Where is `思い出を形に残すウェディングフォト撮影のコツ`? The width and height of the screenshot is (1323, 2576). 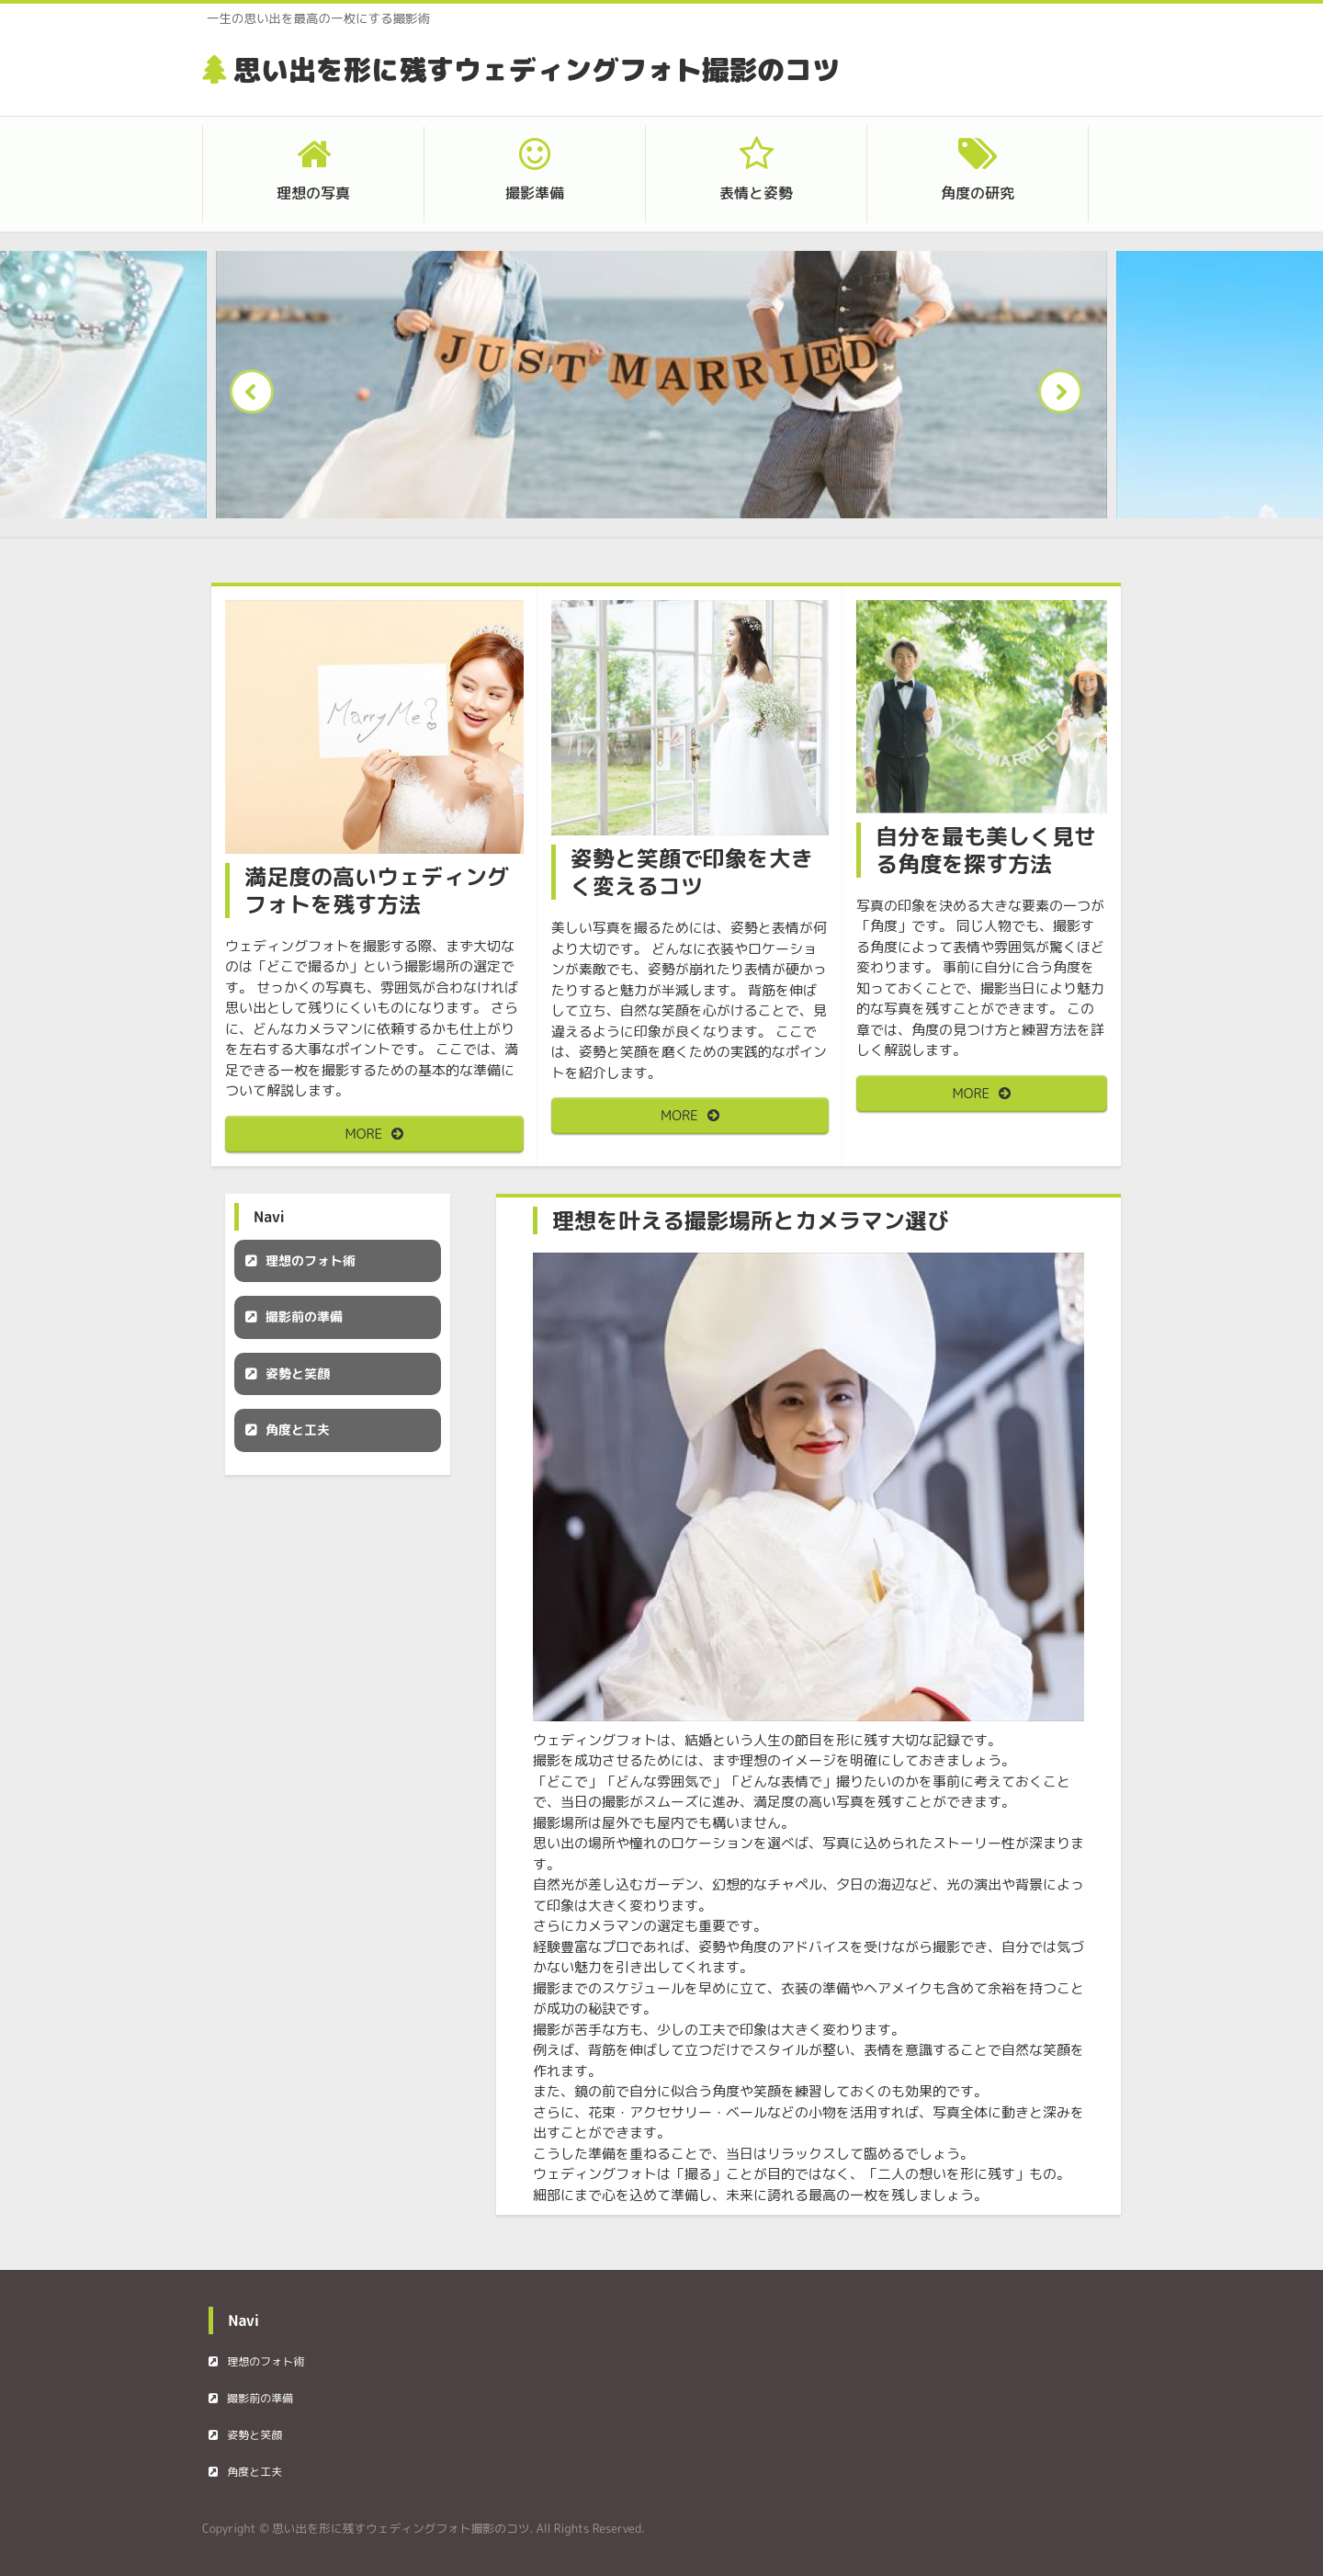
思い出を形に残すウェディングフォト撮影のコツ is located at coordinates (536, 70).